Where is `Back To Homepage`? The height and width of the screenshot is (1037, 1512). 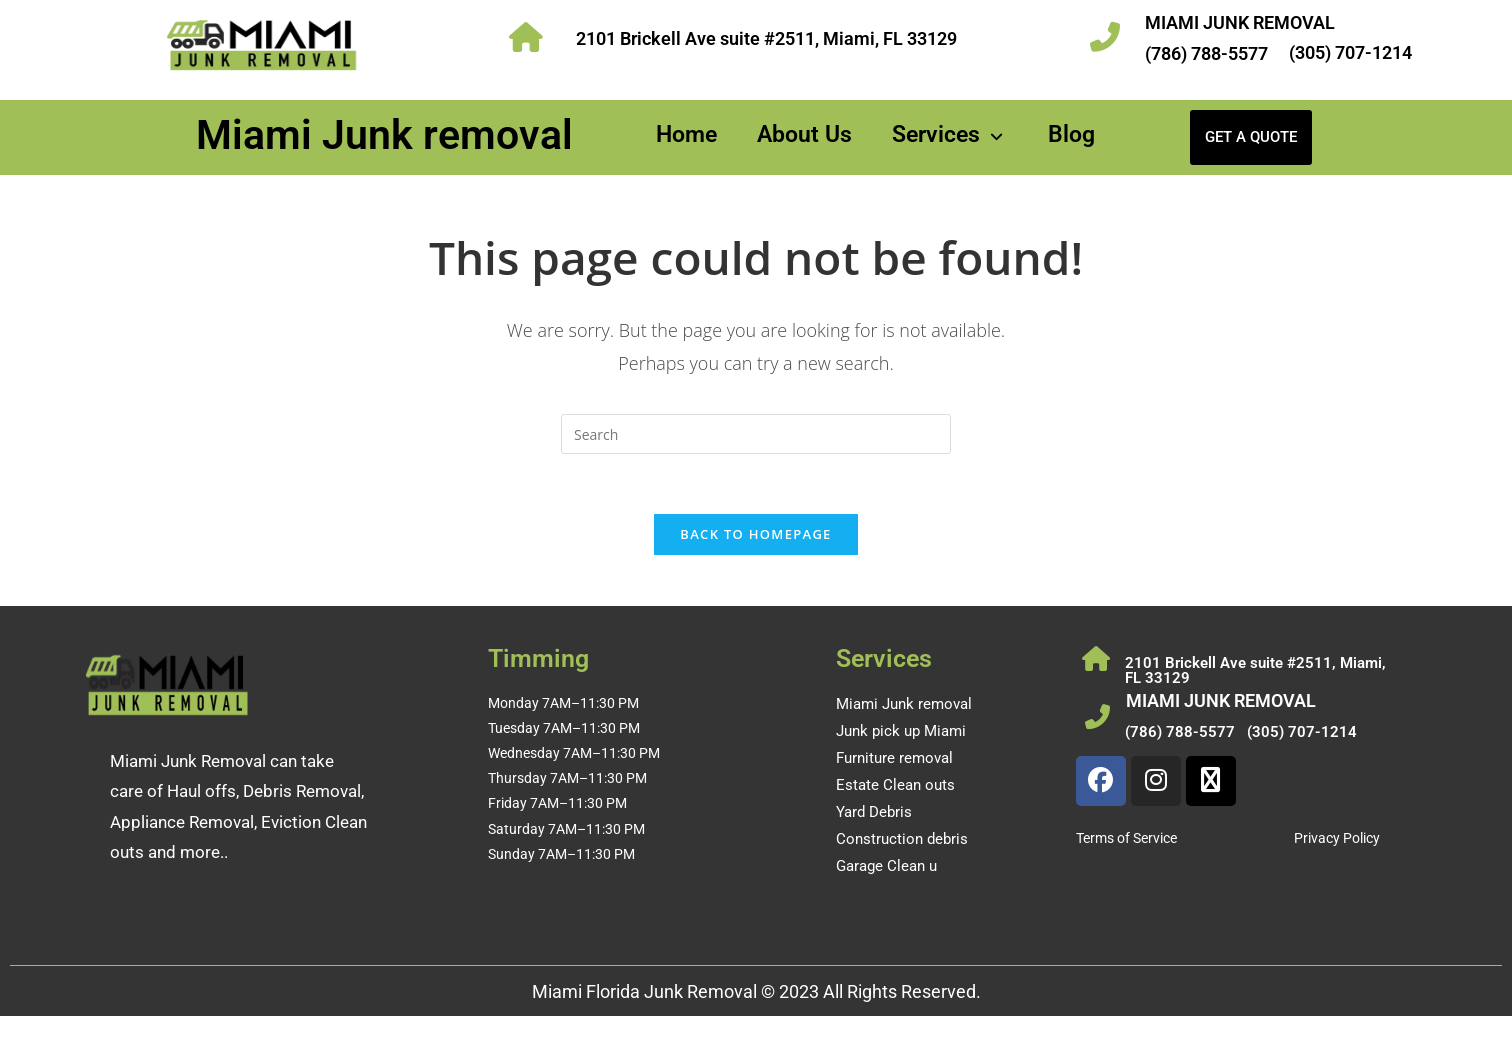 Back To Homepage is located at coordinates (755, 535).